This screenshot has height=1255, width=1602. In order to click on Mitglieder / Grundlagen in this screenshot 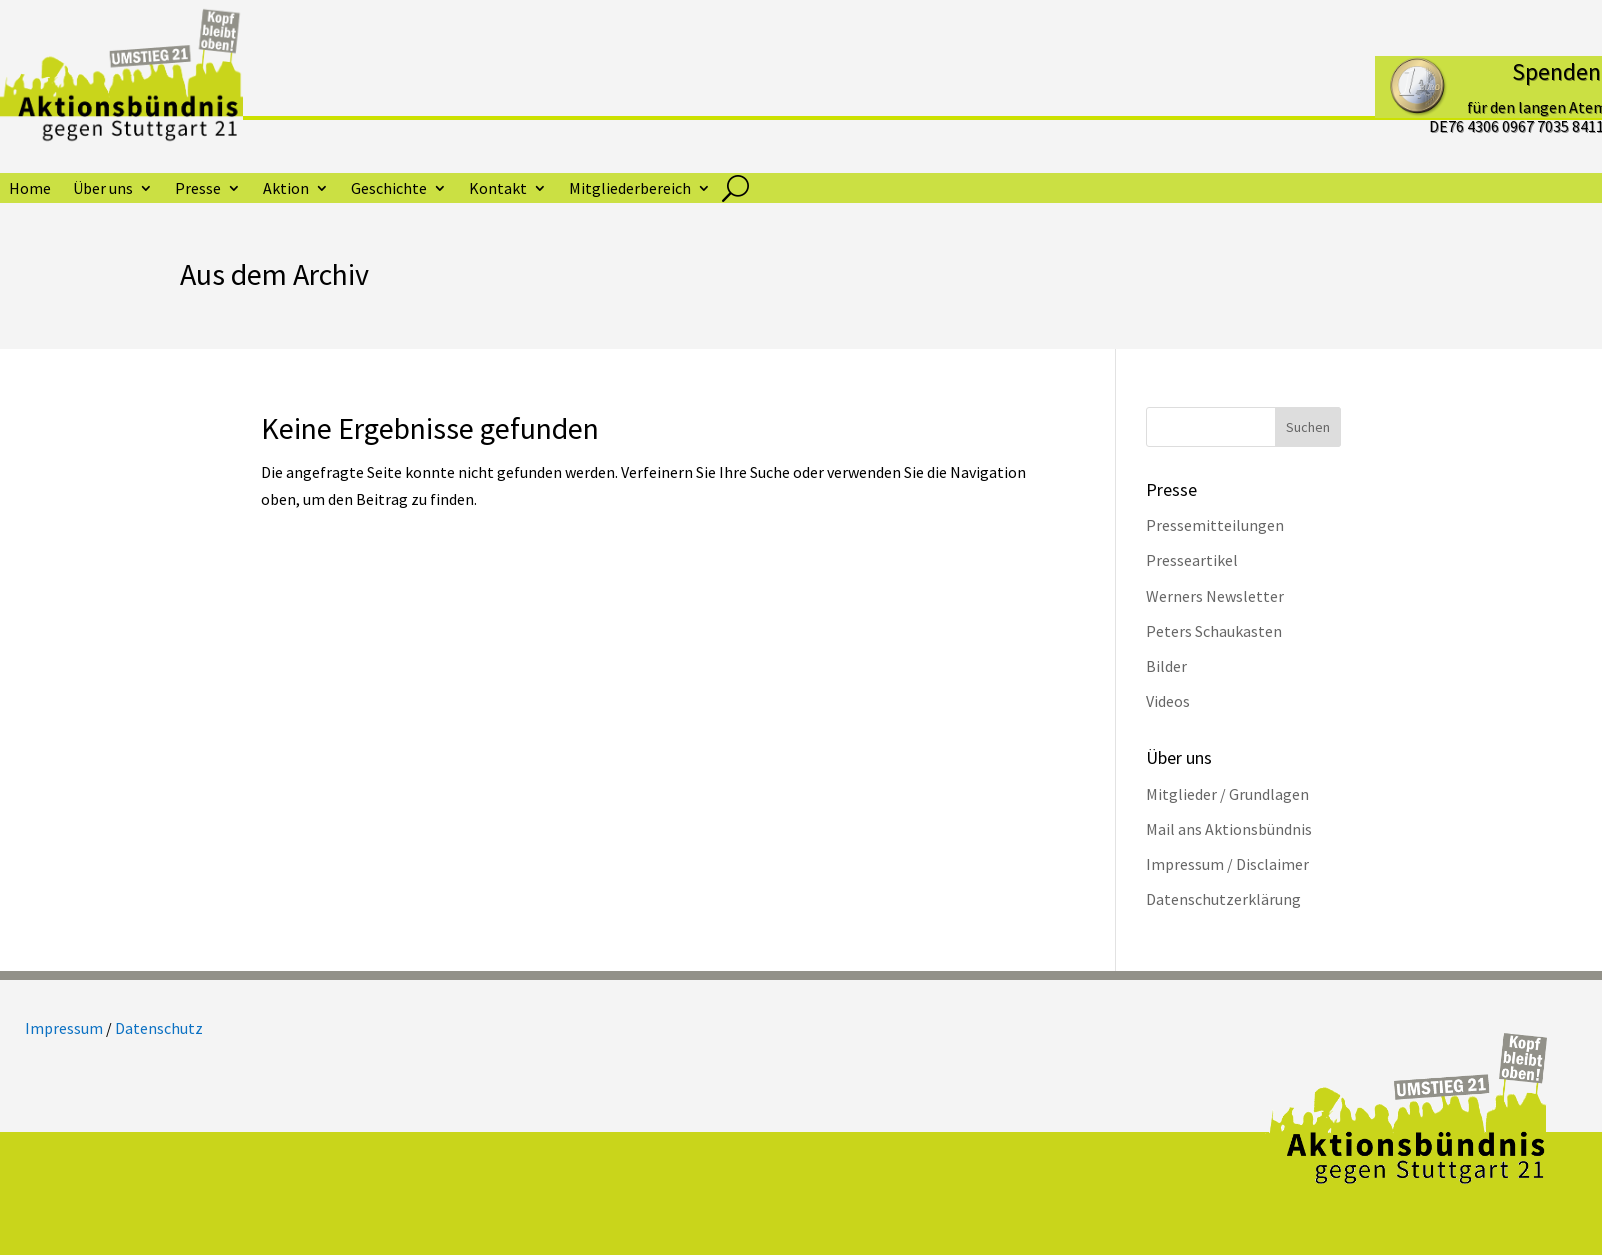, I will do `click(1227, 794)`.